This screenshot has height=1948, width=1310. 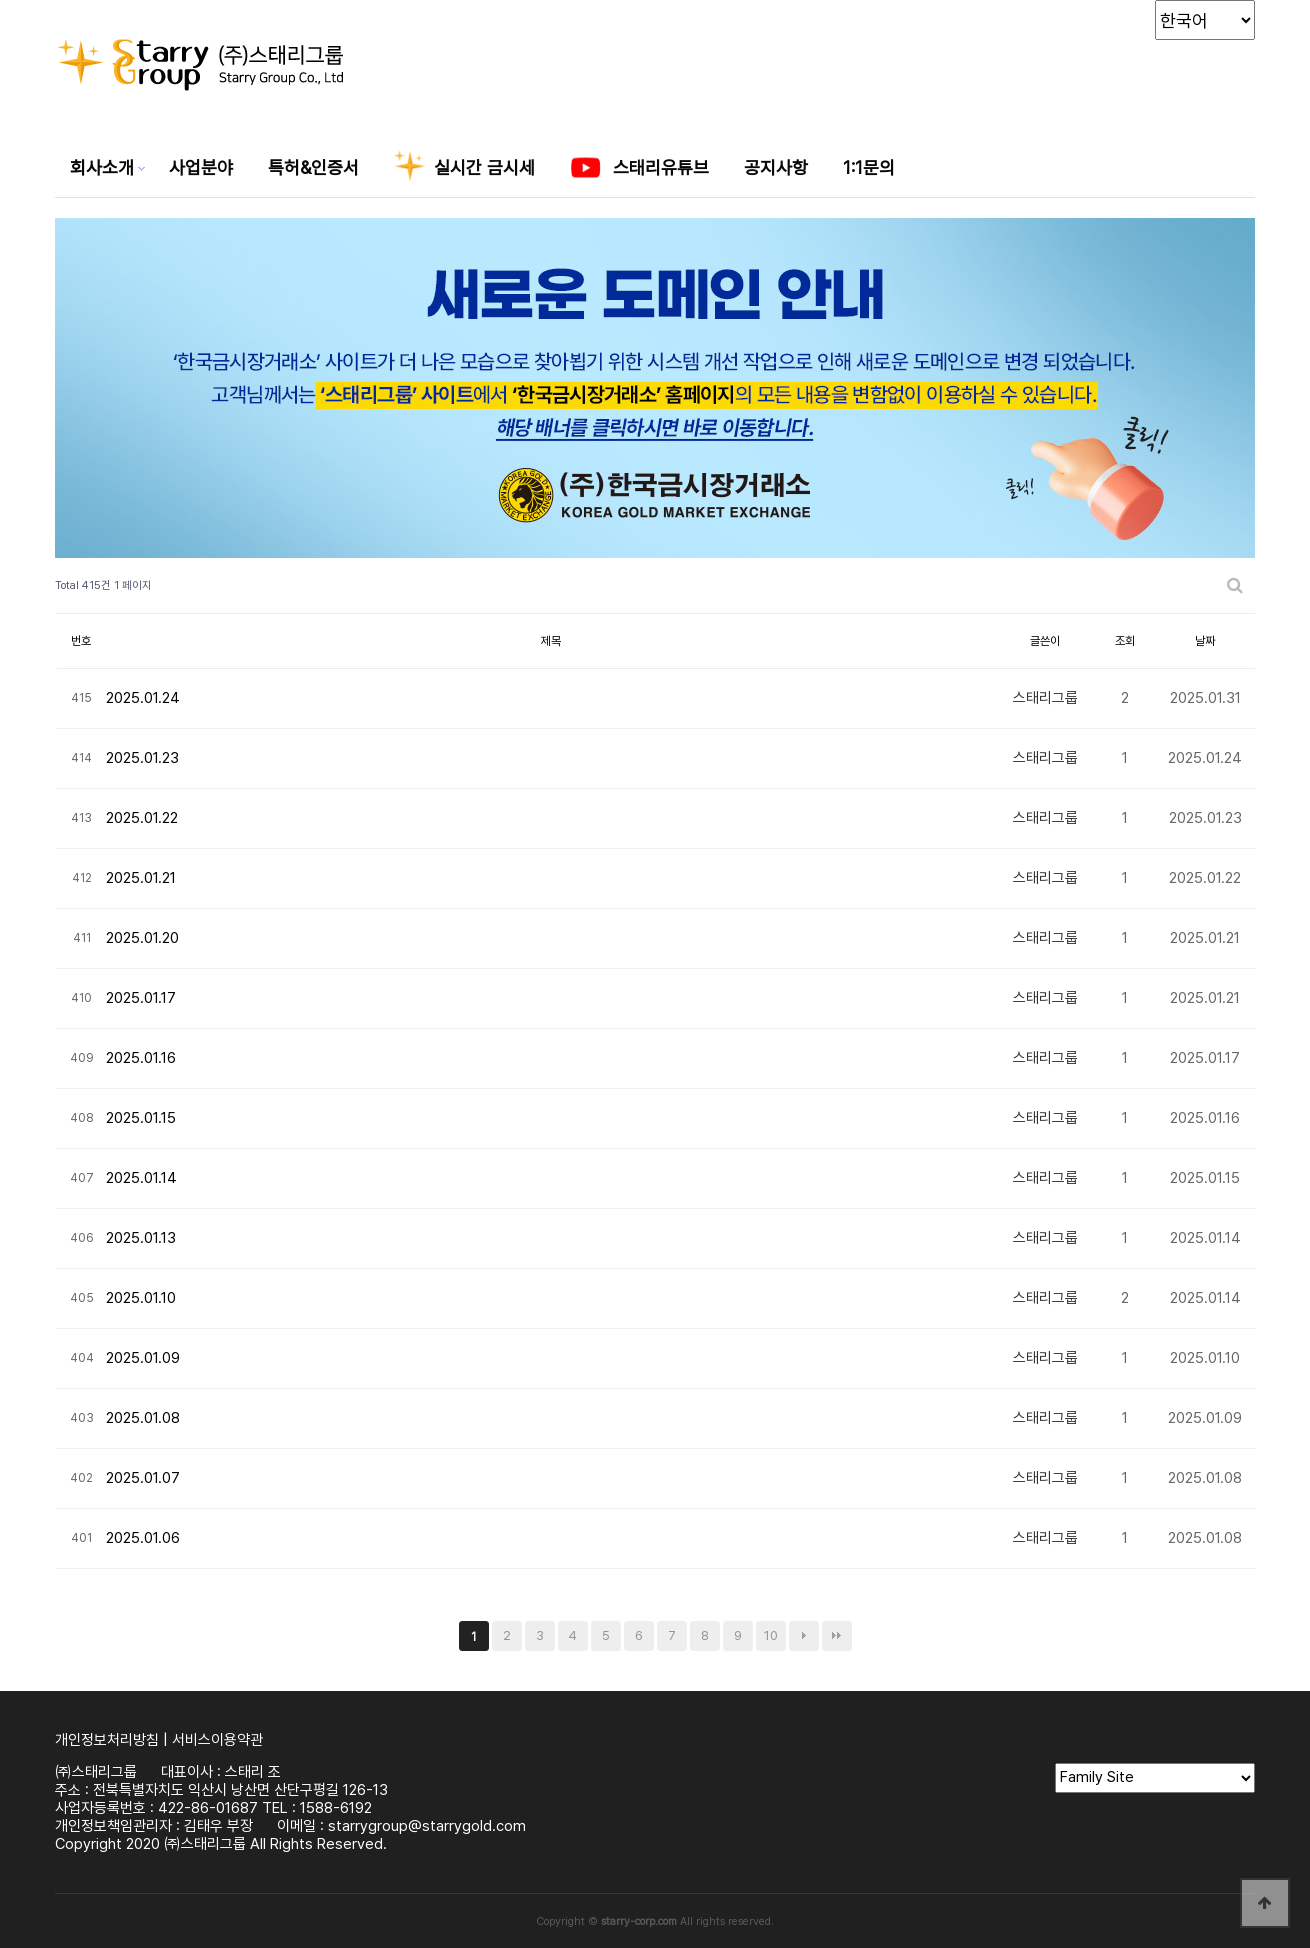 I want to click on 2025.01.16, so click(x=141, y=1058).